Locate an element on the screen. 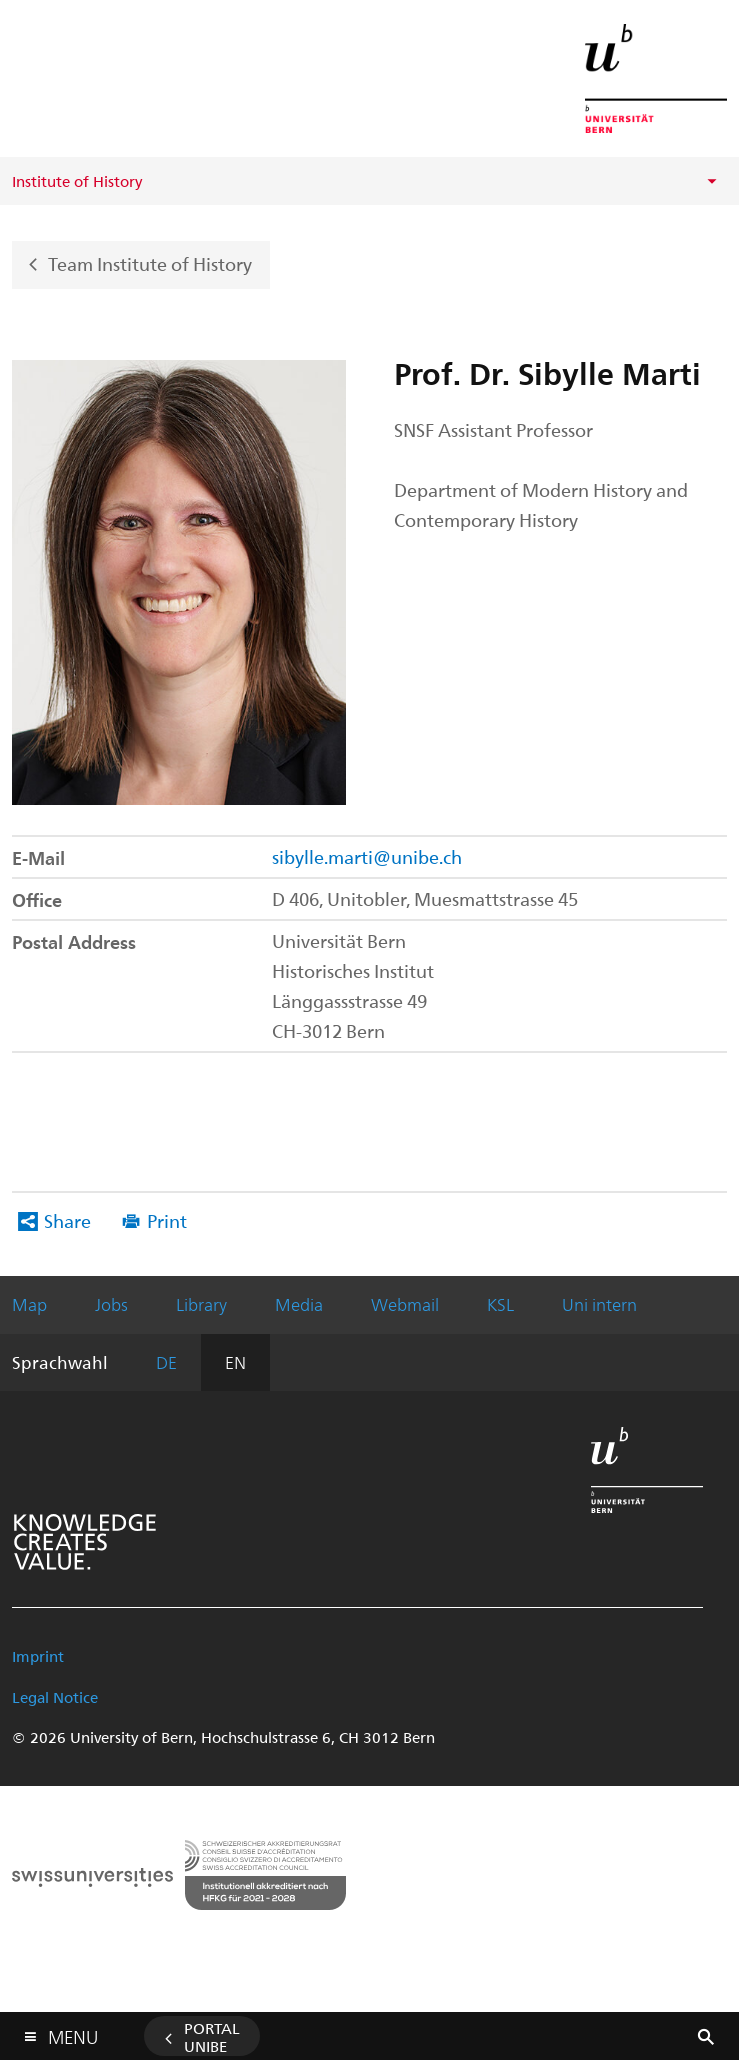  DE is located at coordinates (166, 1362).